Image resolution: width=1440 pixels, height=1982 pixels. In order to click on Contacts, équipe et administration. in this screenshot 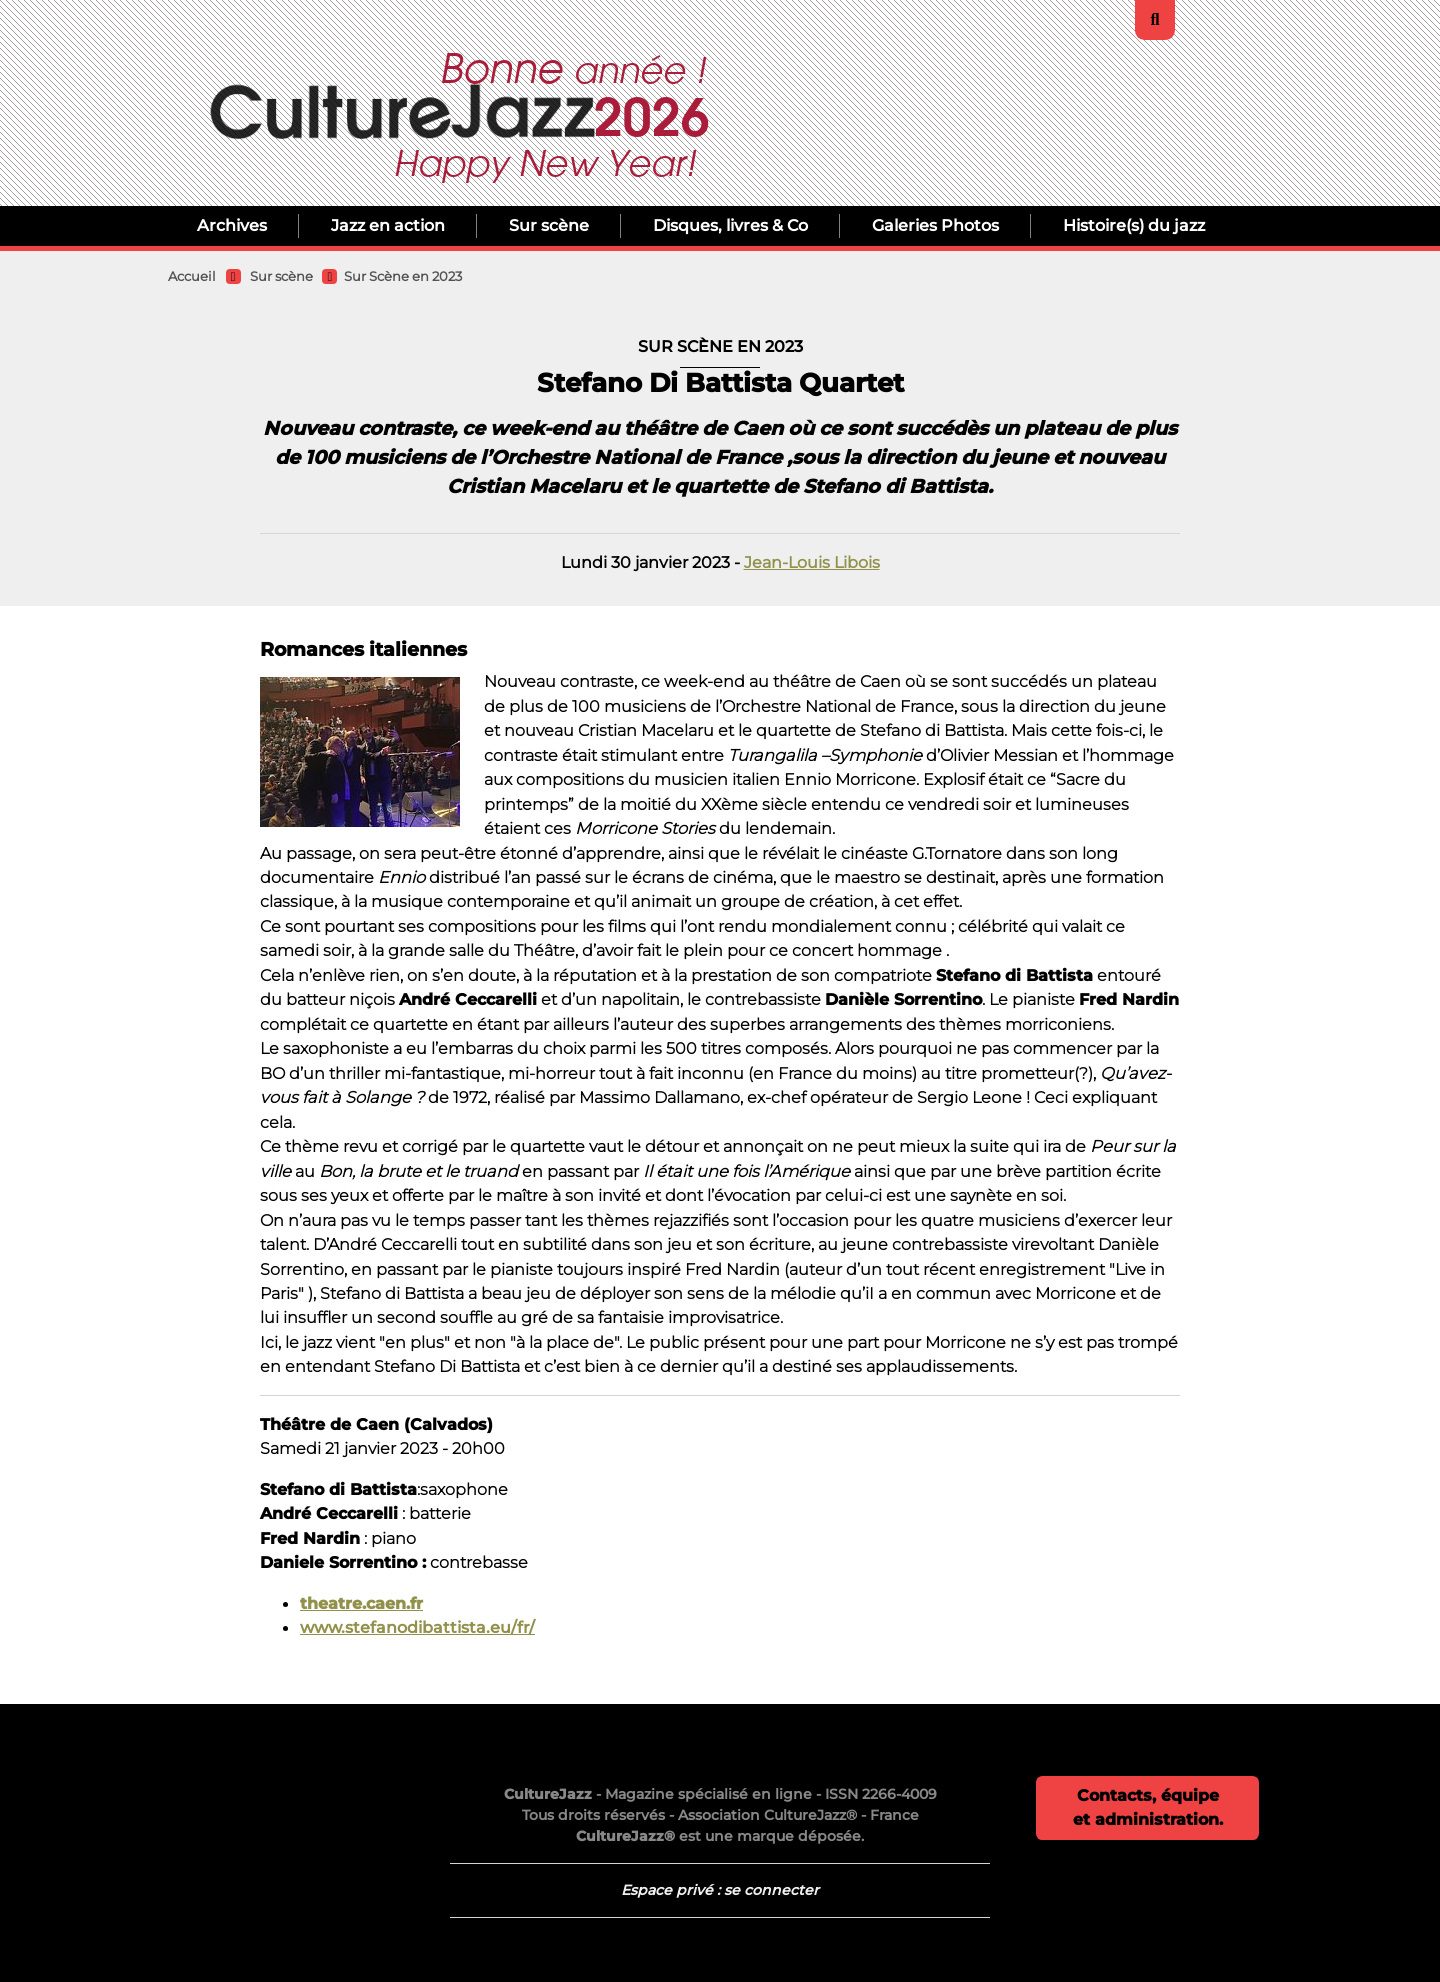, I will do `click(1148, 1807)`.